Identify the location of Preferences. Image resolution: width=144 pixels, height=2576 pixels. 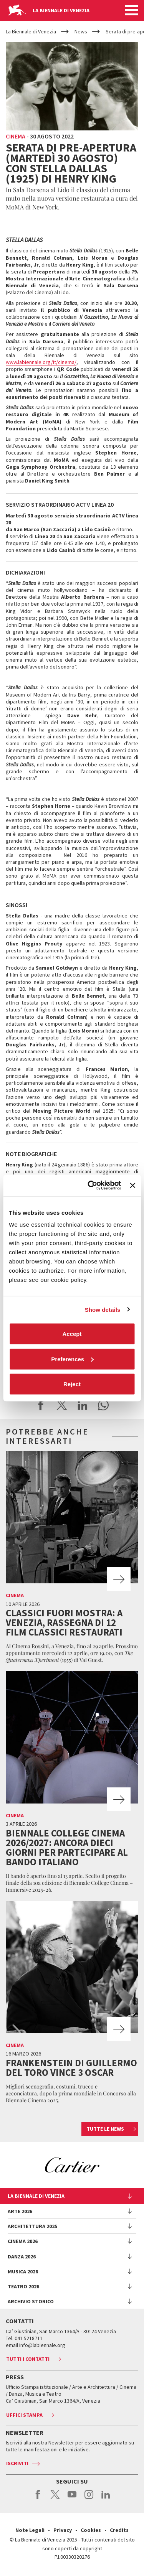
(72, 1359).